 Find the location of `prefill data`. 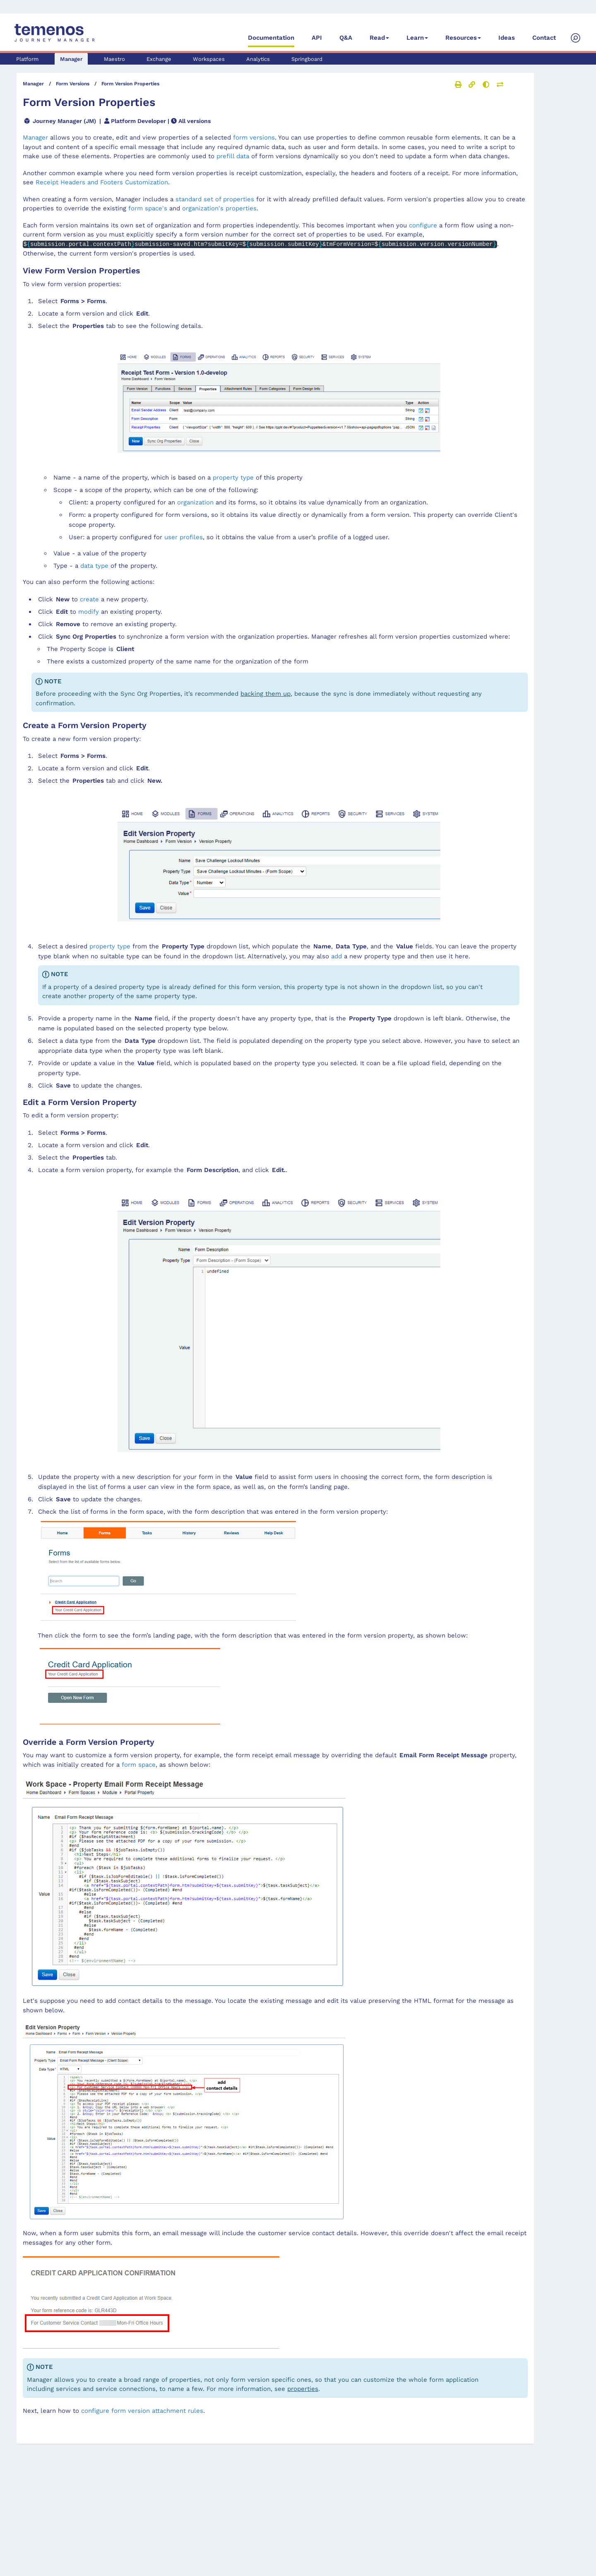

prefill data is located at coordinates (232, 156).